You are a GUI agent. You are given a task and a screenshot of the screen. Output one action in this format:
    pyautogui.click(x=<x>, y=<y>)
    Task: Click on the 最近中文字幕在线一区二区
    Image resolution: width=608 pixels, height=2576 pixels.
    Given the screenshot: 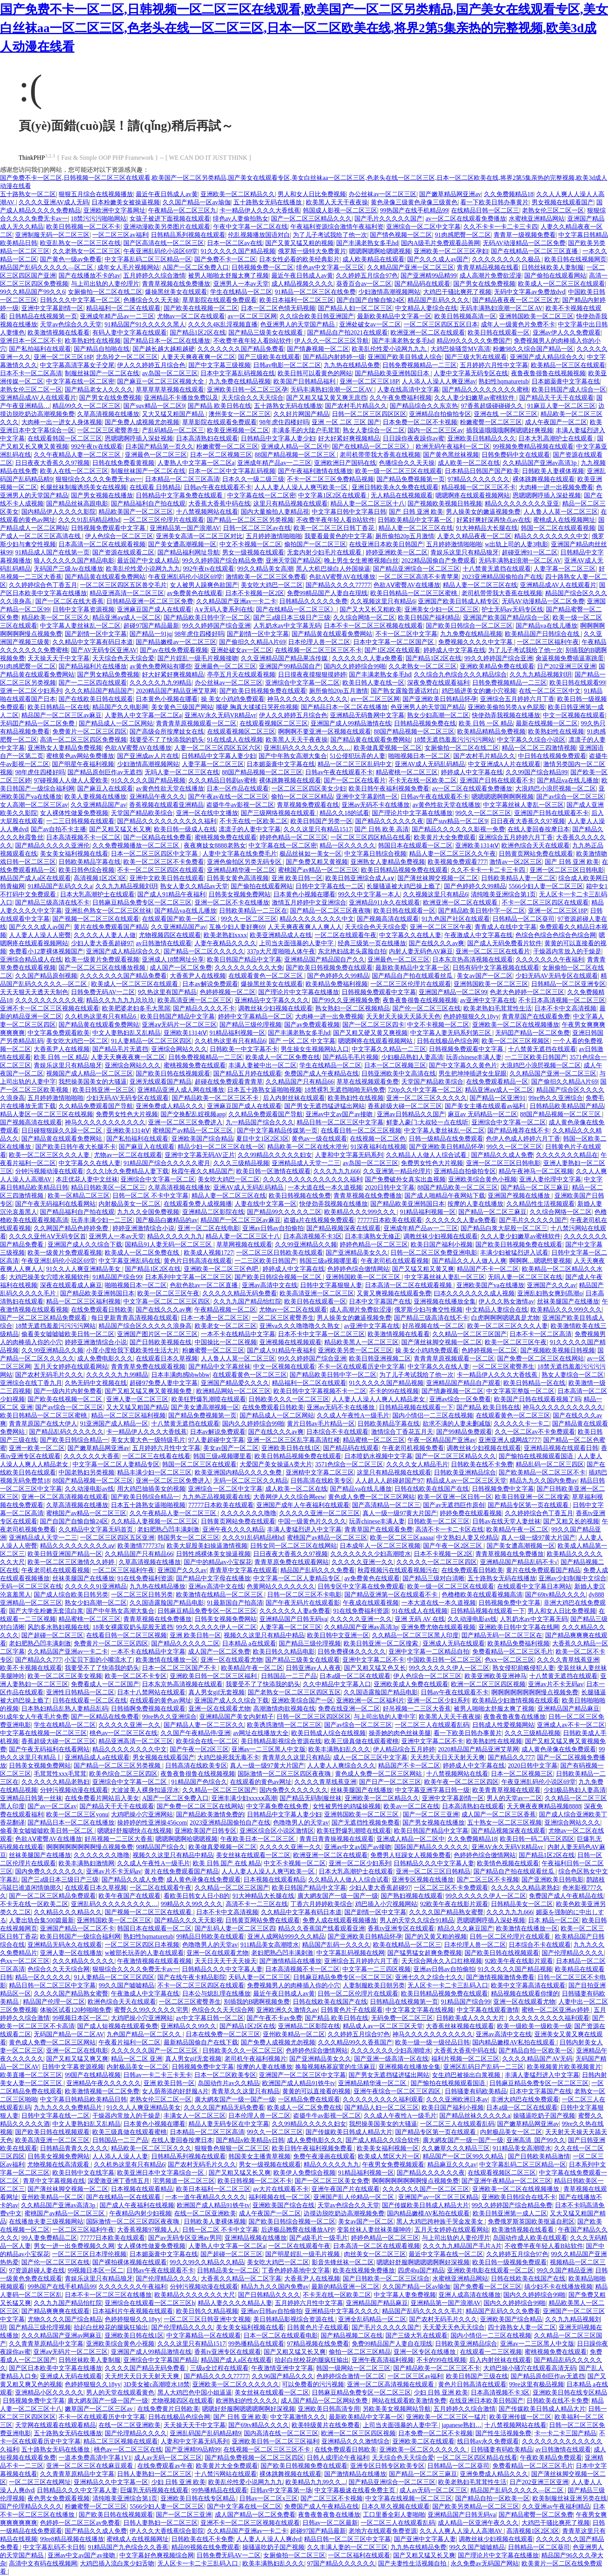 What is the action you would take?
    pyautogui.click(x=446, y=2254)
    